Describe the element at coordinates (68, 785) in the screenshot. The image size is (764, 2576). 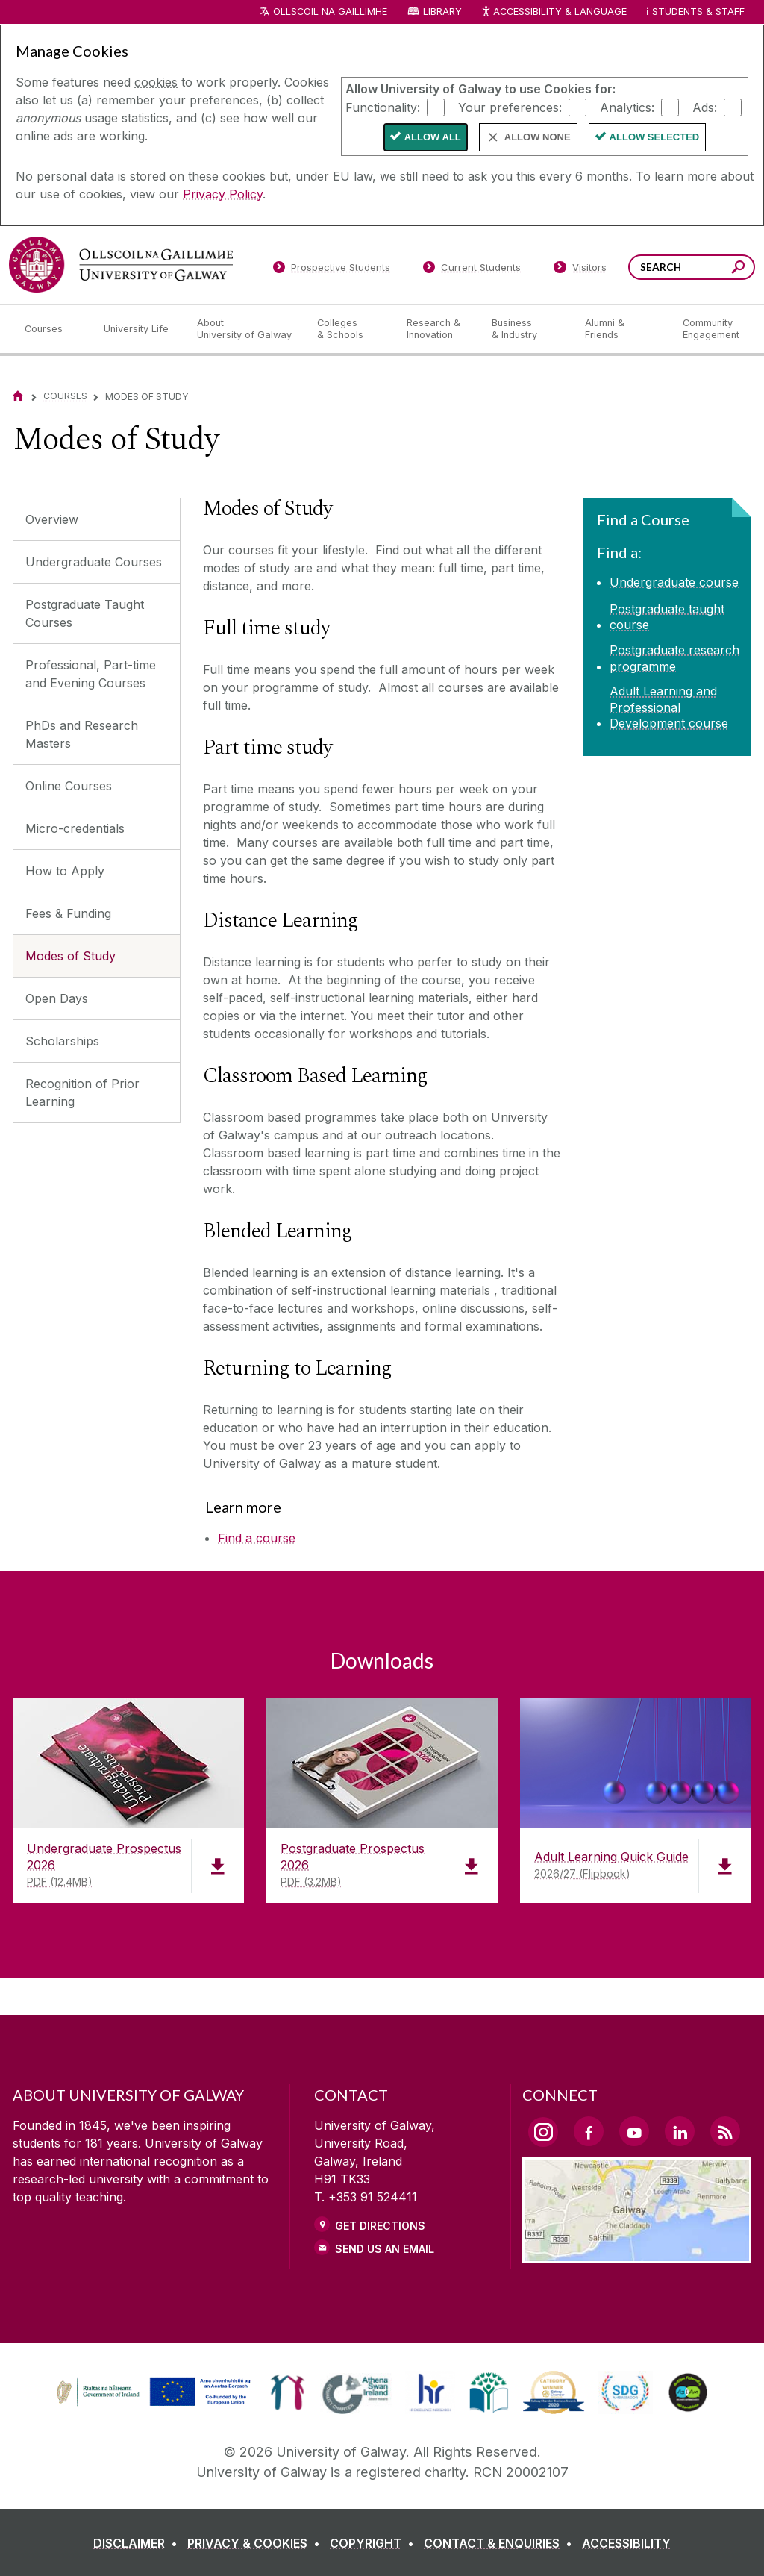
I see `Online Courses` at that location.